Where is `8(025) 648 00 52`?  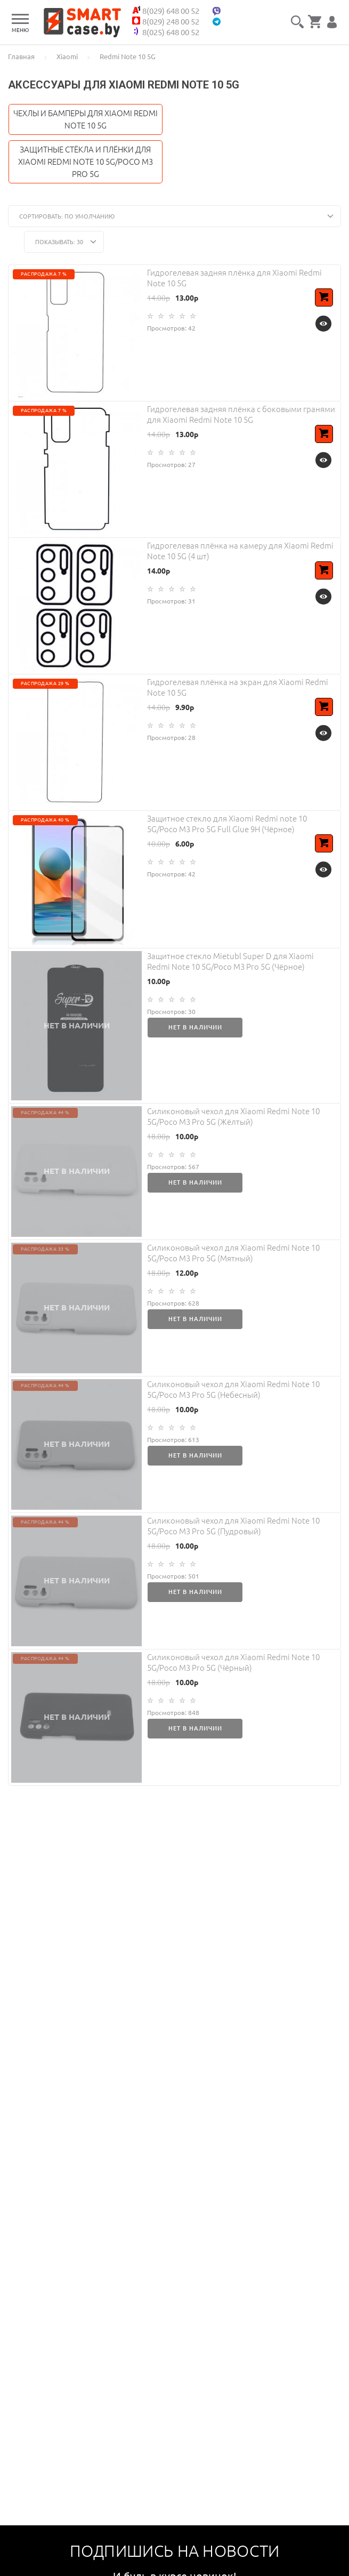 8(025) 648 00 52 is located at coordinates (173, 32).